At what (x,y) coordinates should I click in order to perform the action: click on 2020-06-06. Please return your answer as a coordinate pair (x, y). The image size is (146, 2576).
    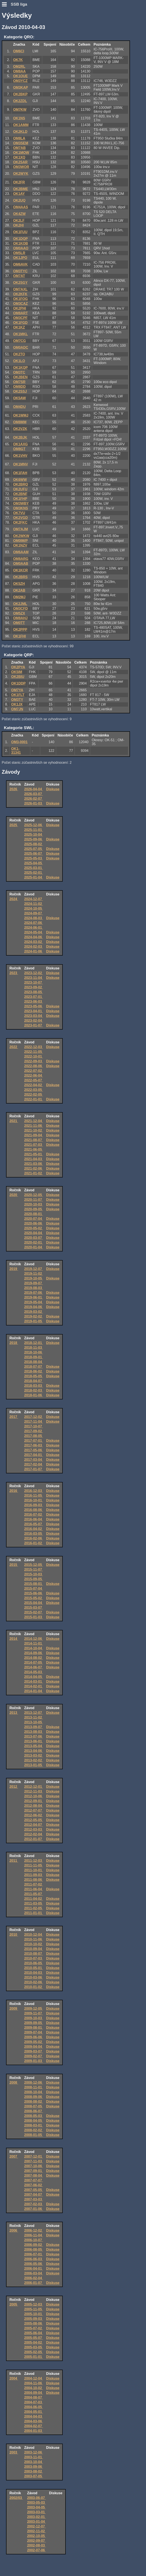
    Looking at the image, I should click on (33, 1223).